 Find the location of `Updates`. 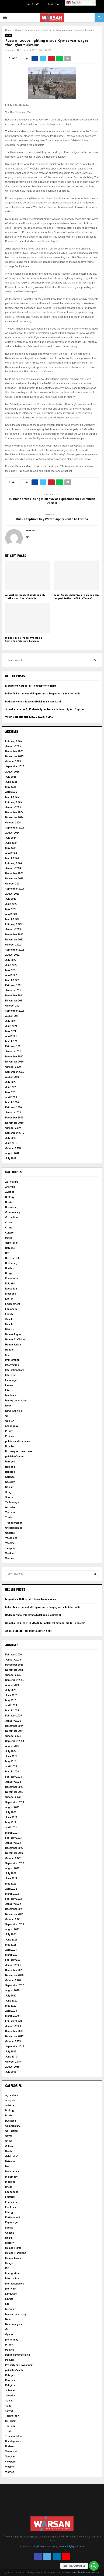

Updates is located at coordinates (10, 1532).